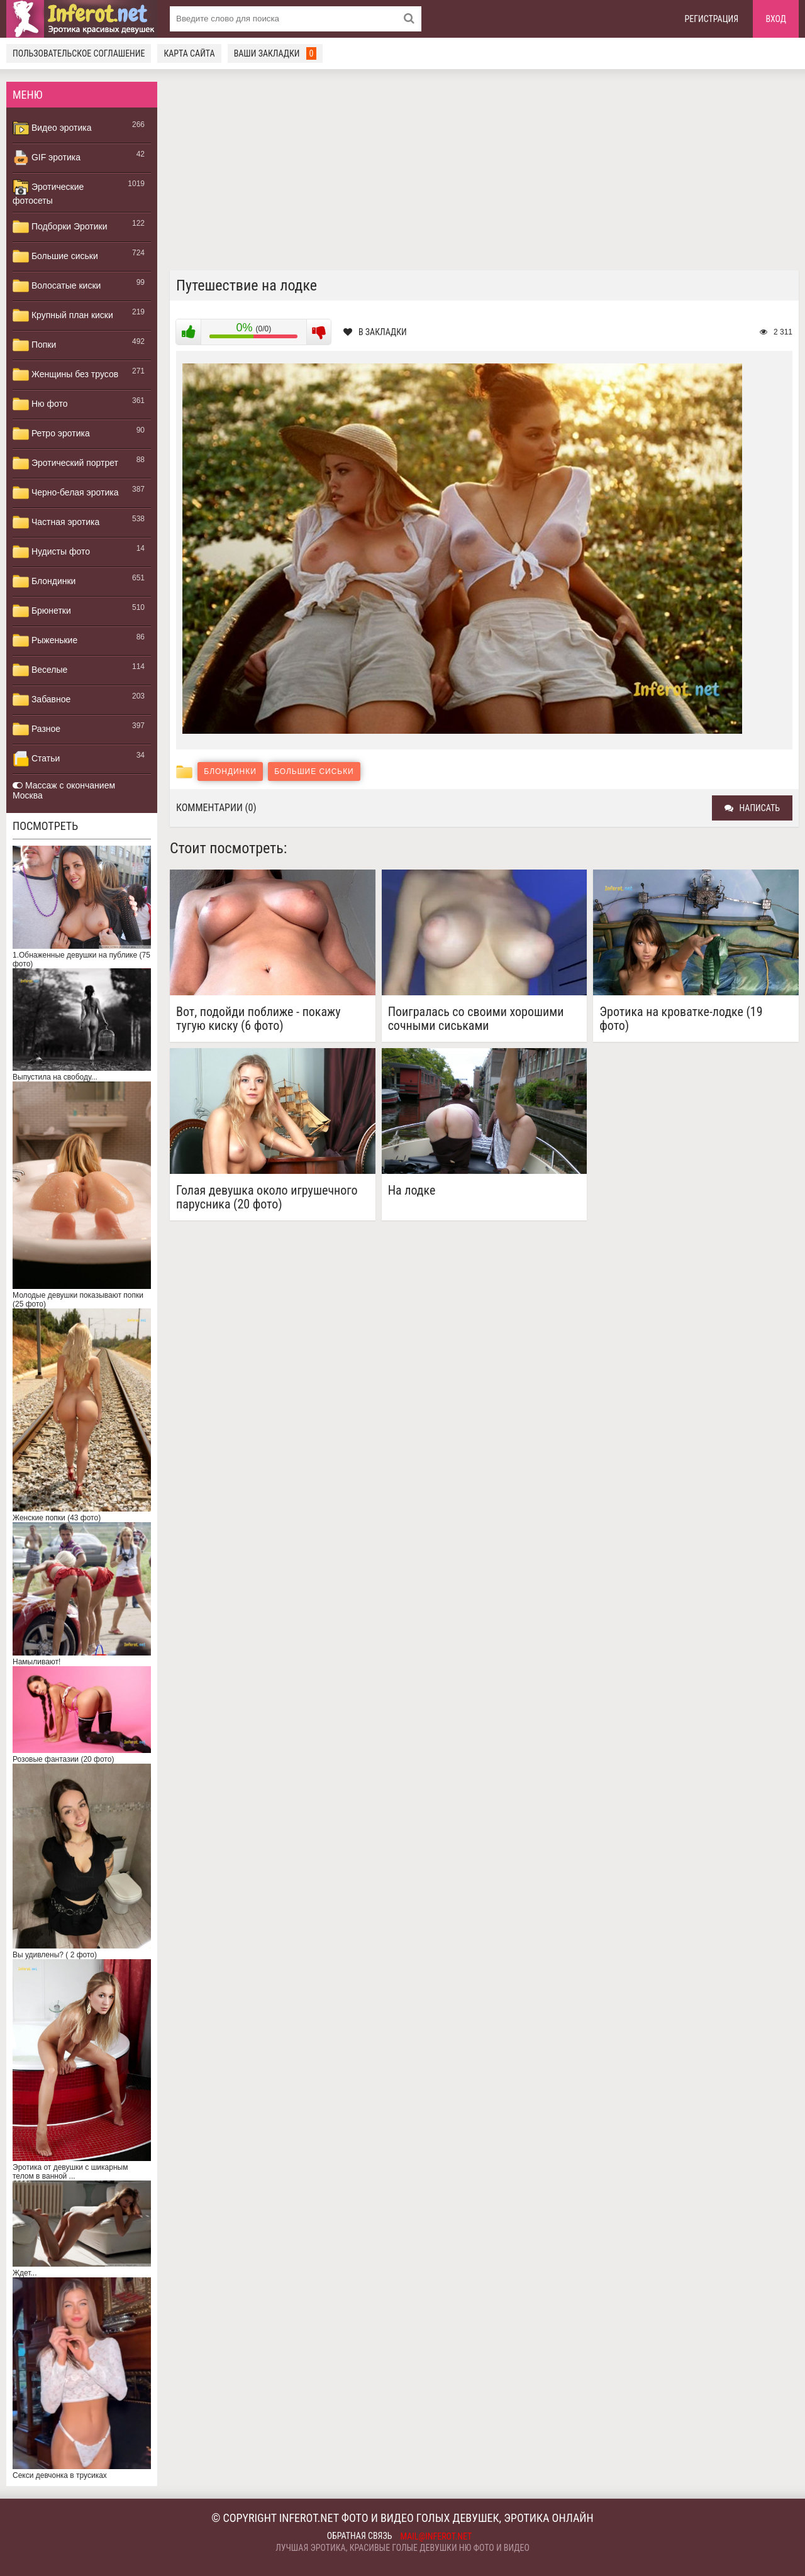  I want to click on Эротика на кроватке-лодке (19 фото), so click(680, 1018).